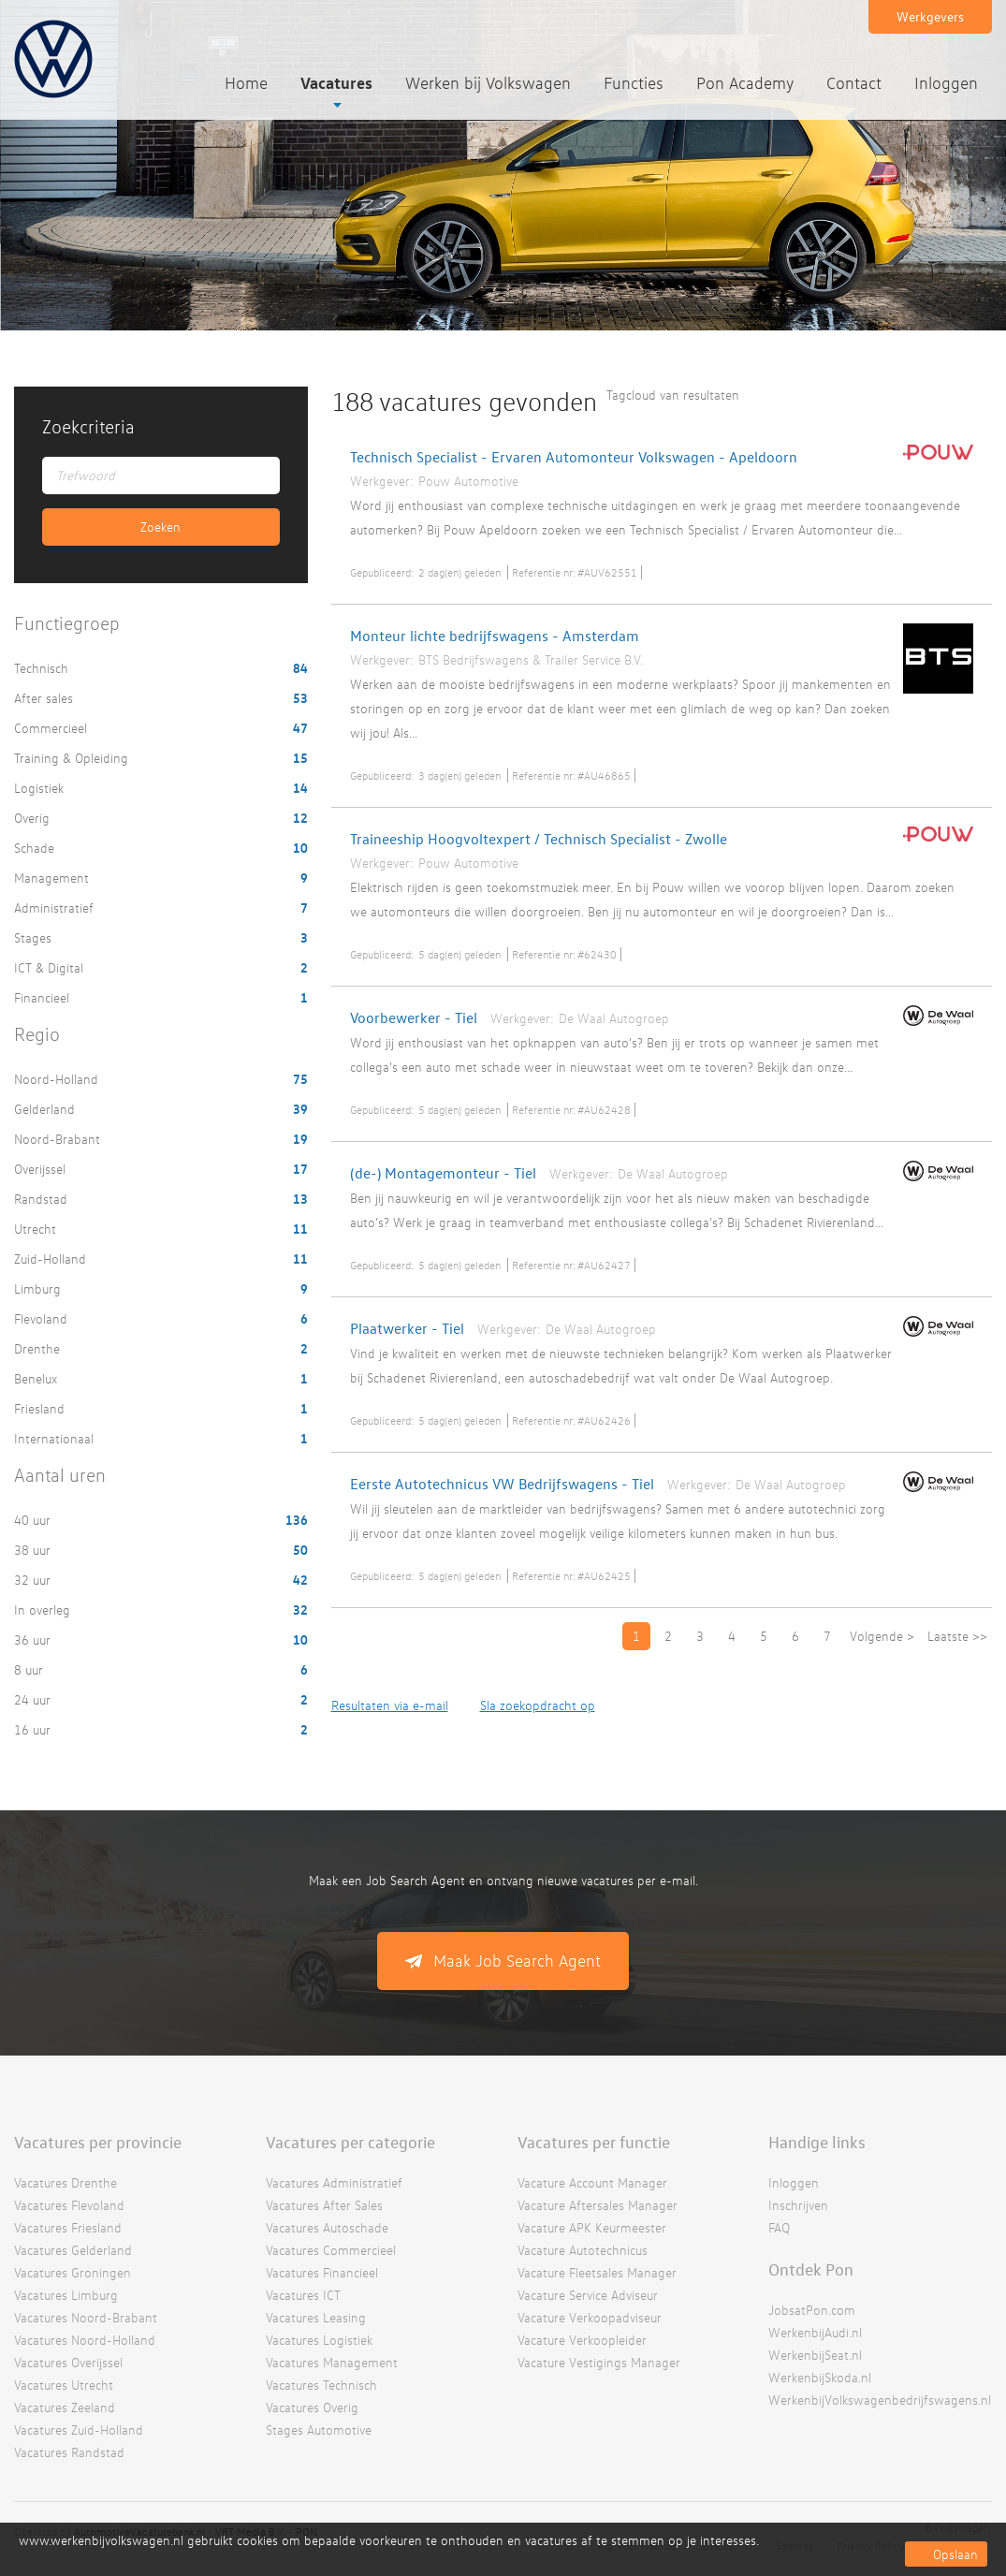 The width and height of the screenshot is (1006, 2576). I want to click on Voorbewerker - Tiel, so click(413, 1017).